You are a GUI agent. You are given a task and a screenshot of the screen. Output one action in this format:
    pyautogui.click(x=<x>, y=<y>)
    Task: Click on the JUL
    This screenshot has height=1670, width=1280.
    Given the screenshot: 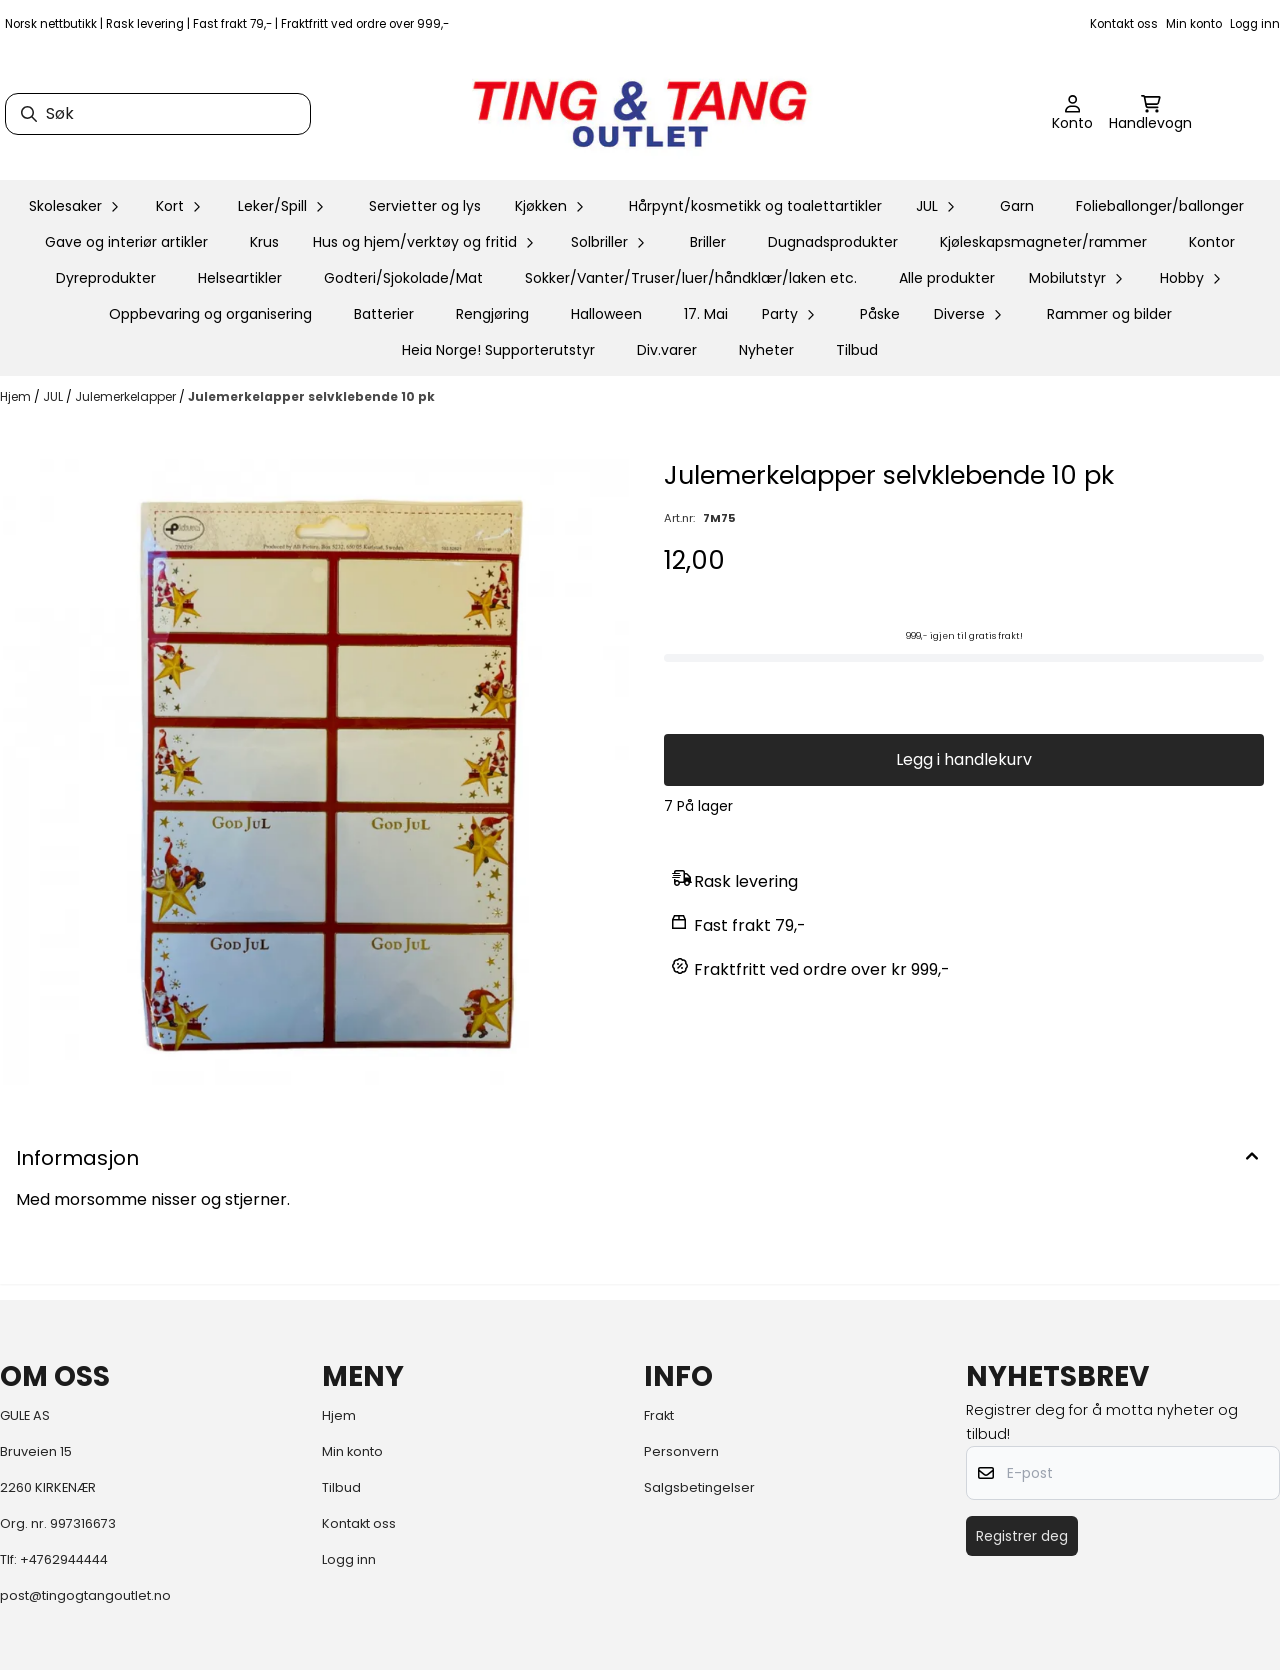 What is the action you would take?
    pyautogui.click(x=54, y=396)
    